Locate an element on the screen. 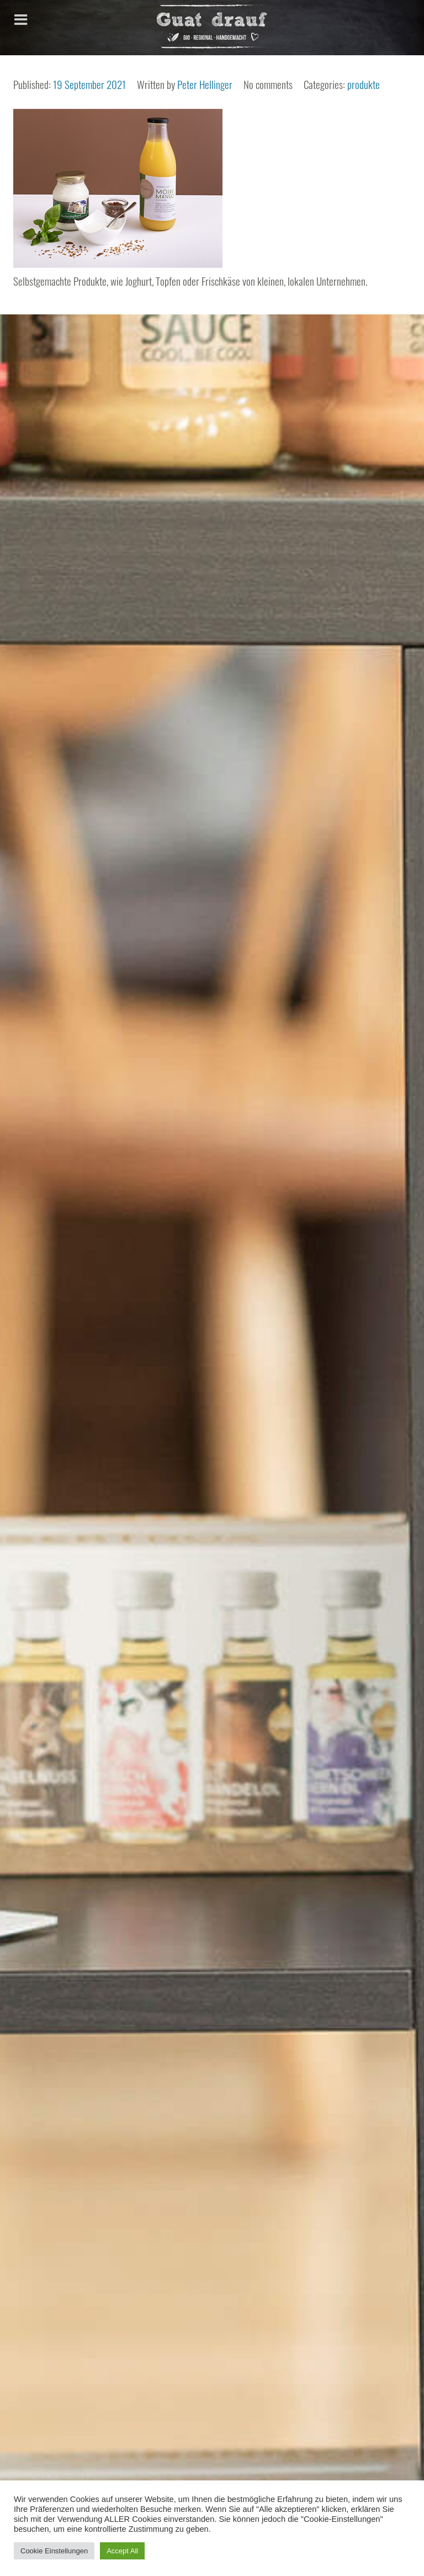 This screenshot has width=424, height=2576. Accept All [button] is located at coordinates (122, 2551).